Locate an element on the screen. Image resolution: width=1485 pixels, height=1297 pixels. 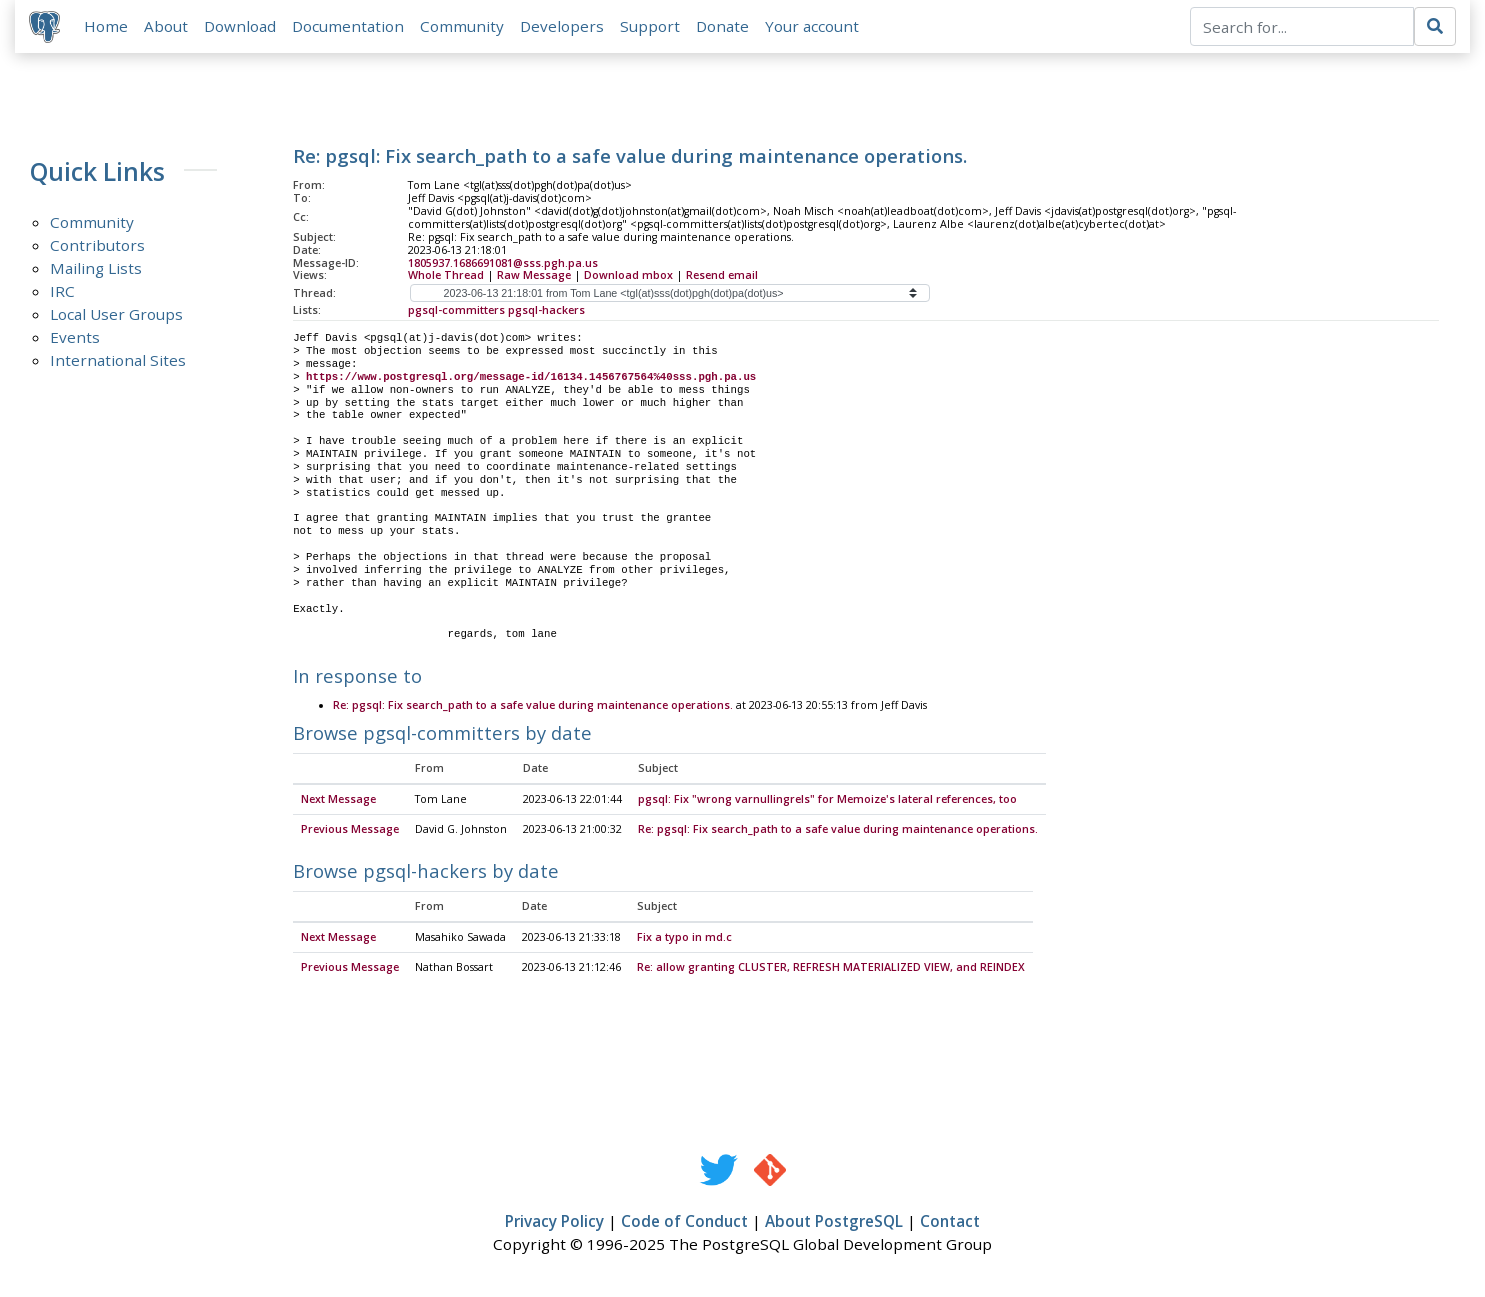
Your account is located at coordinates (814, 27).